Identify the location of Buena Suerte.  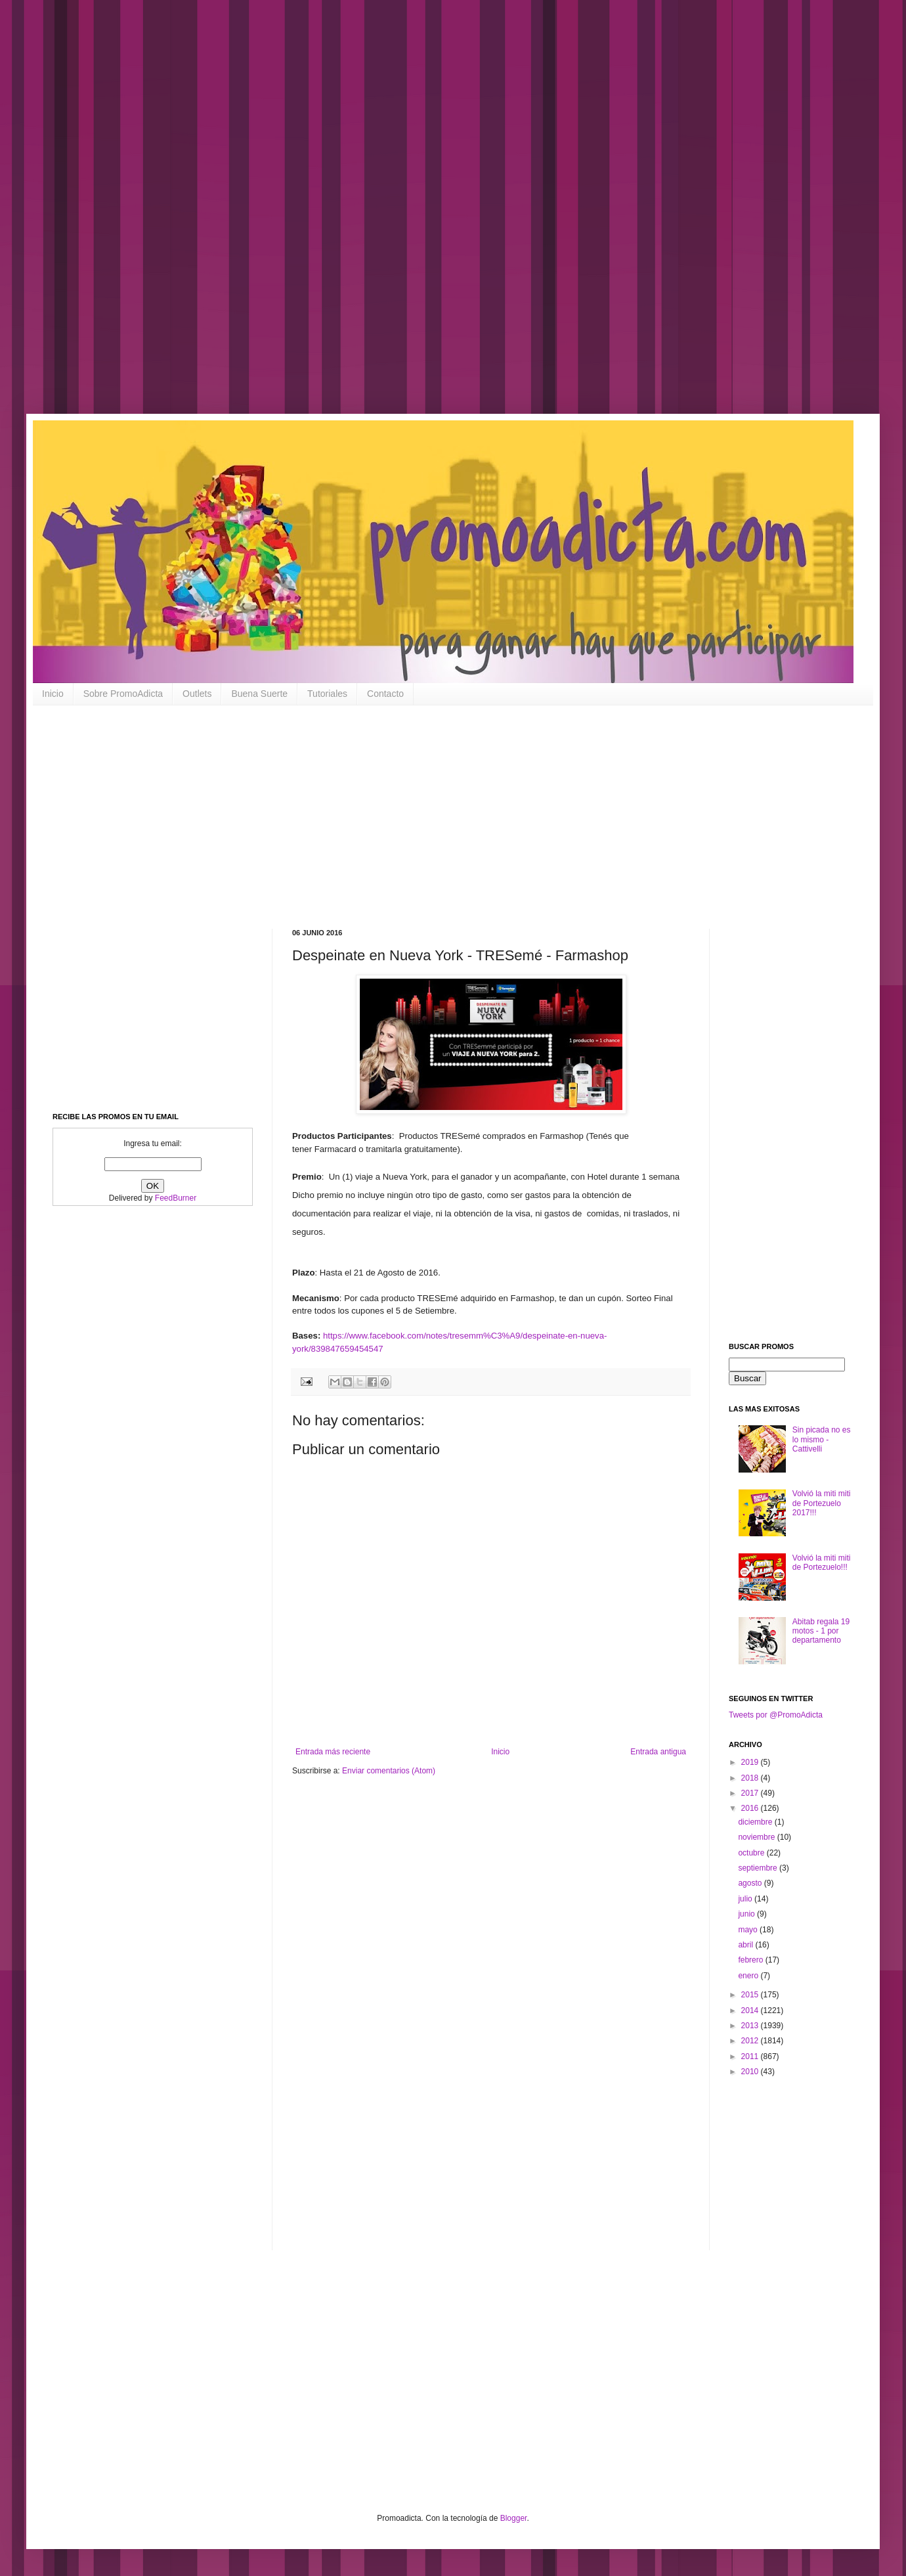
(259, 693).